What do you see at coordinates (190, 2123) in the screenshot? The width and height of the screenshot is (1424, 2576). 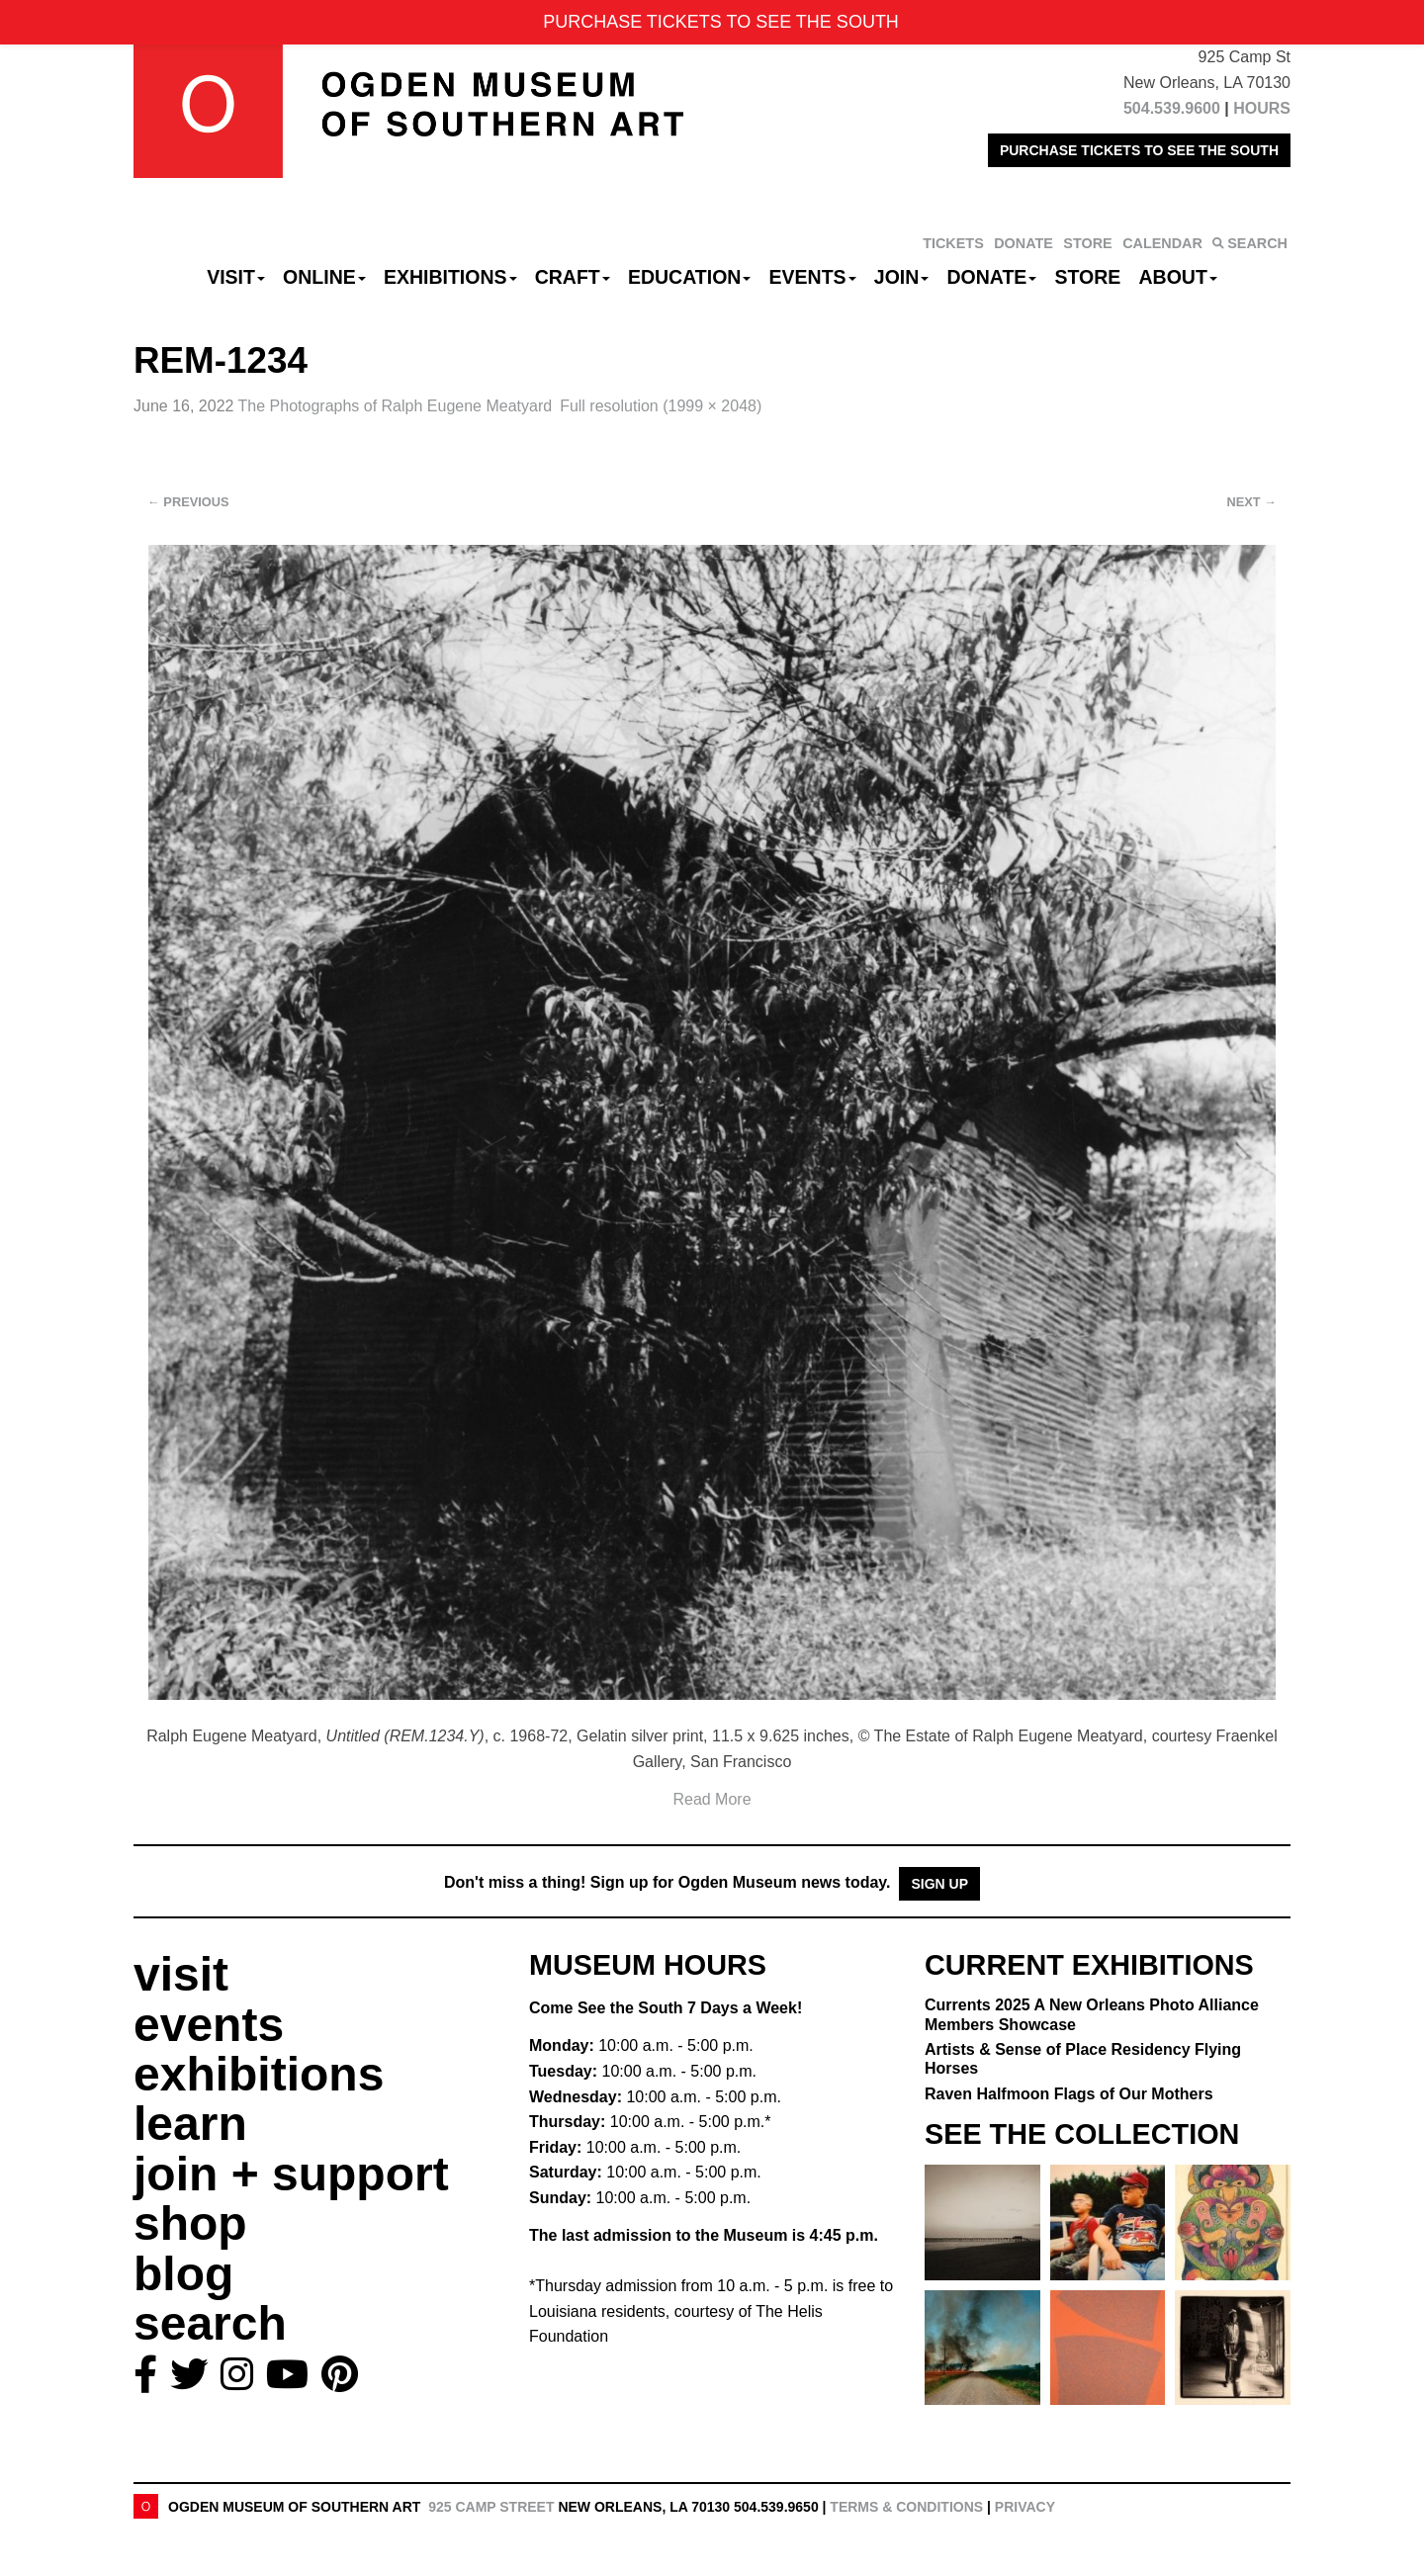 I see `learn` at bounding box center [190, 2123].